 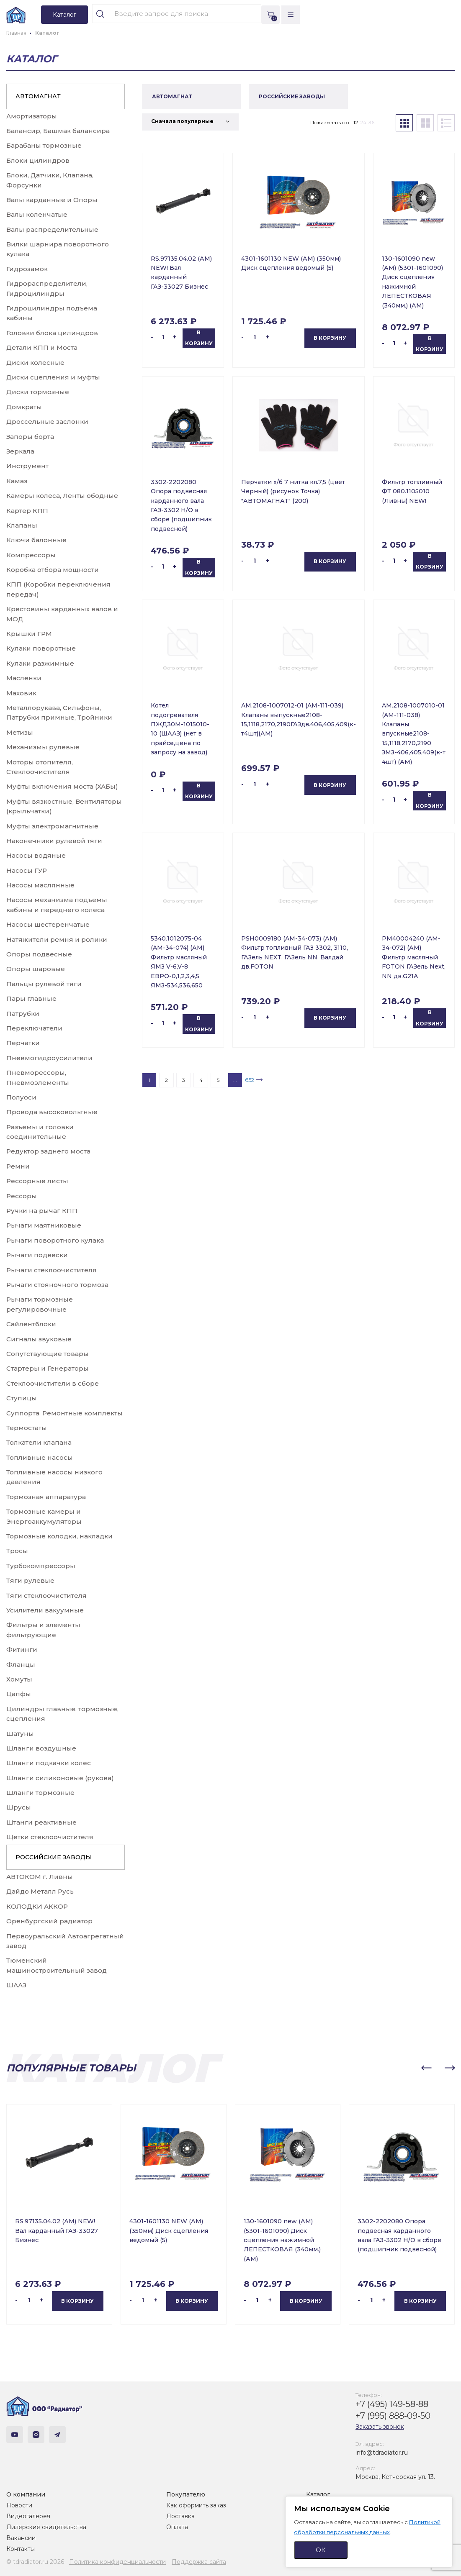 I want to click on Шланги тормозные, so click(x=40, y=1793).